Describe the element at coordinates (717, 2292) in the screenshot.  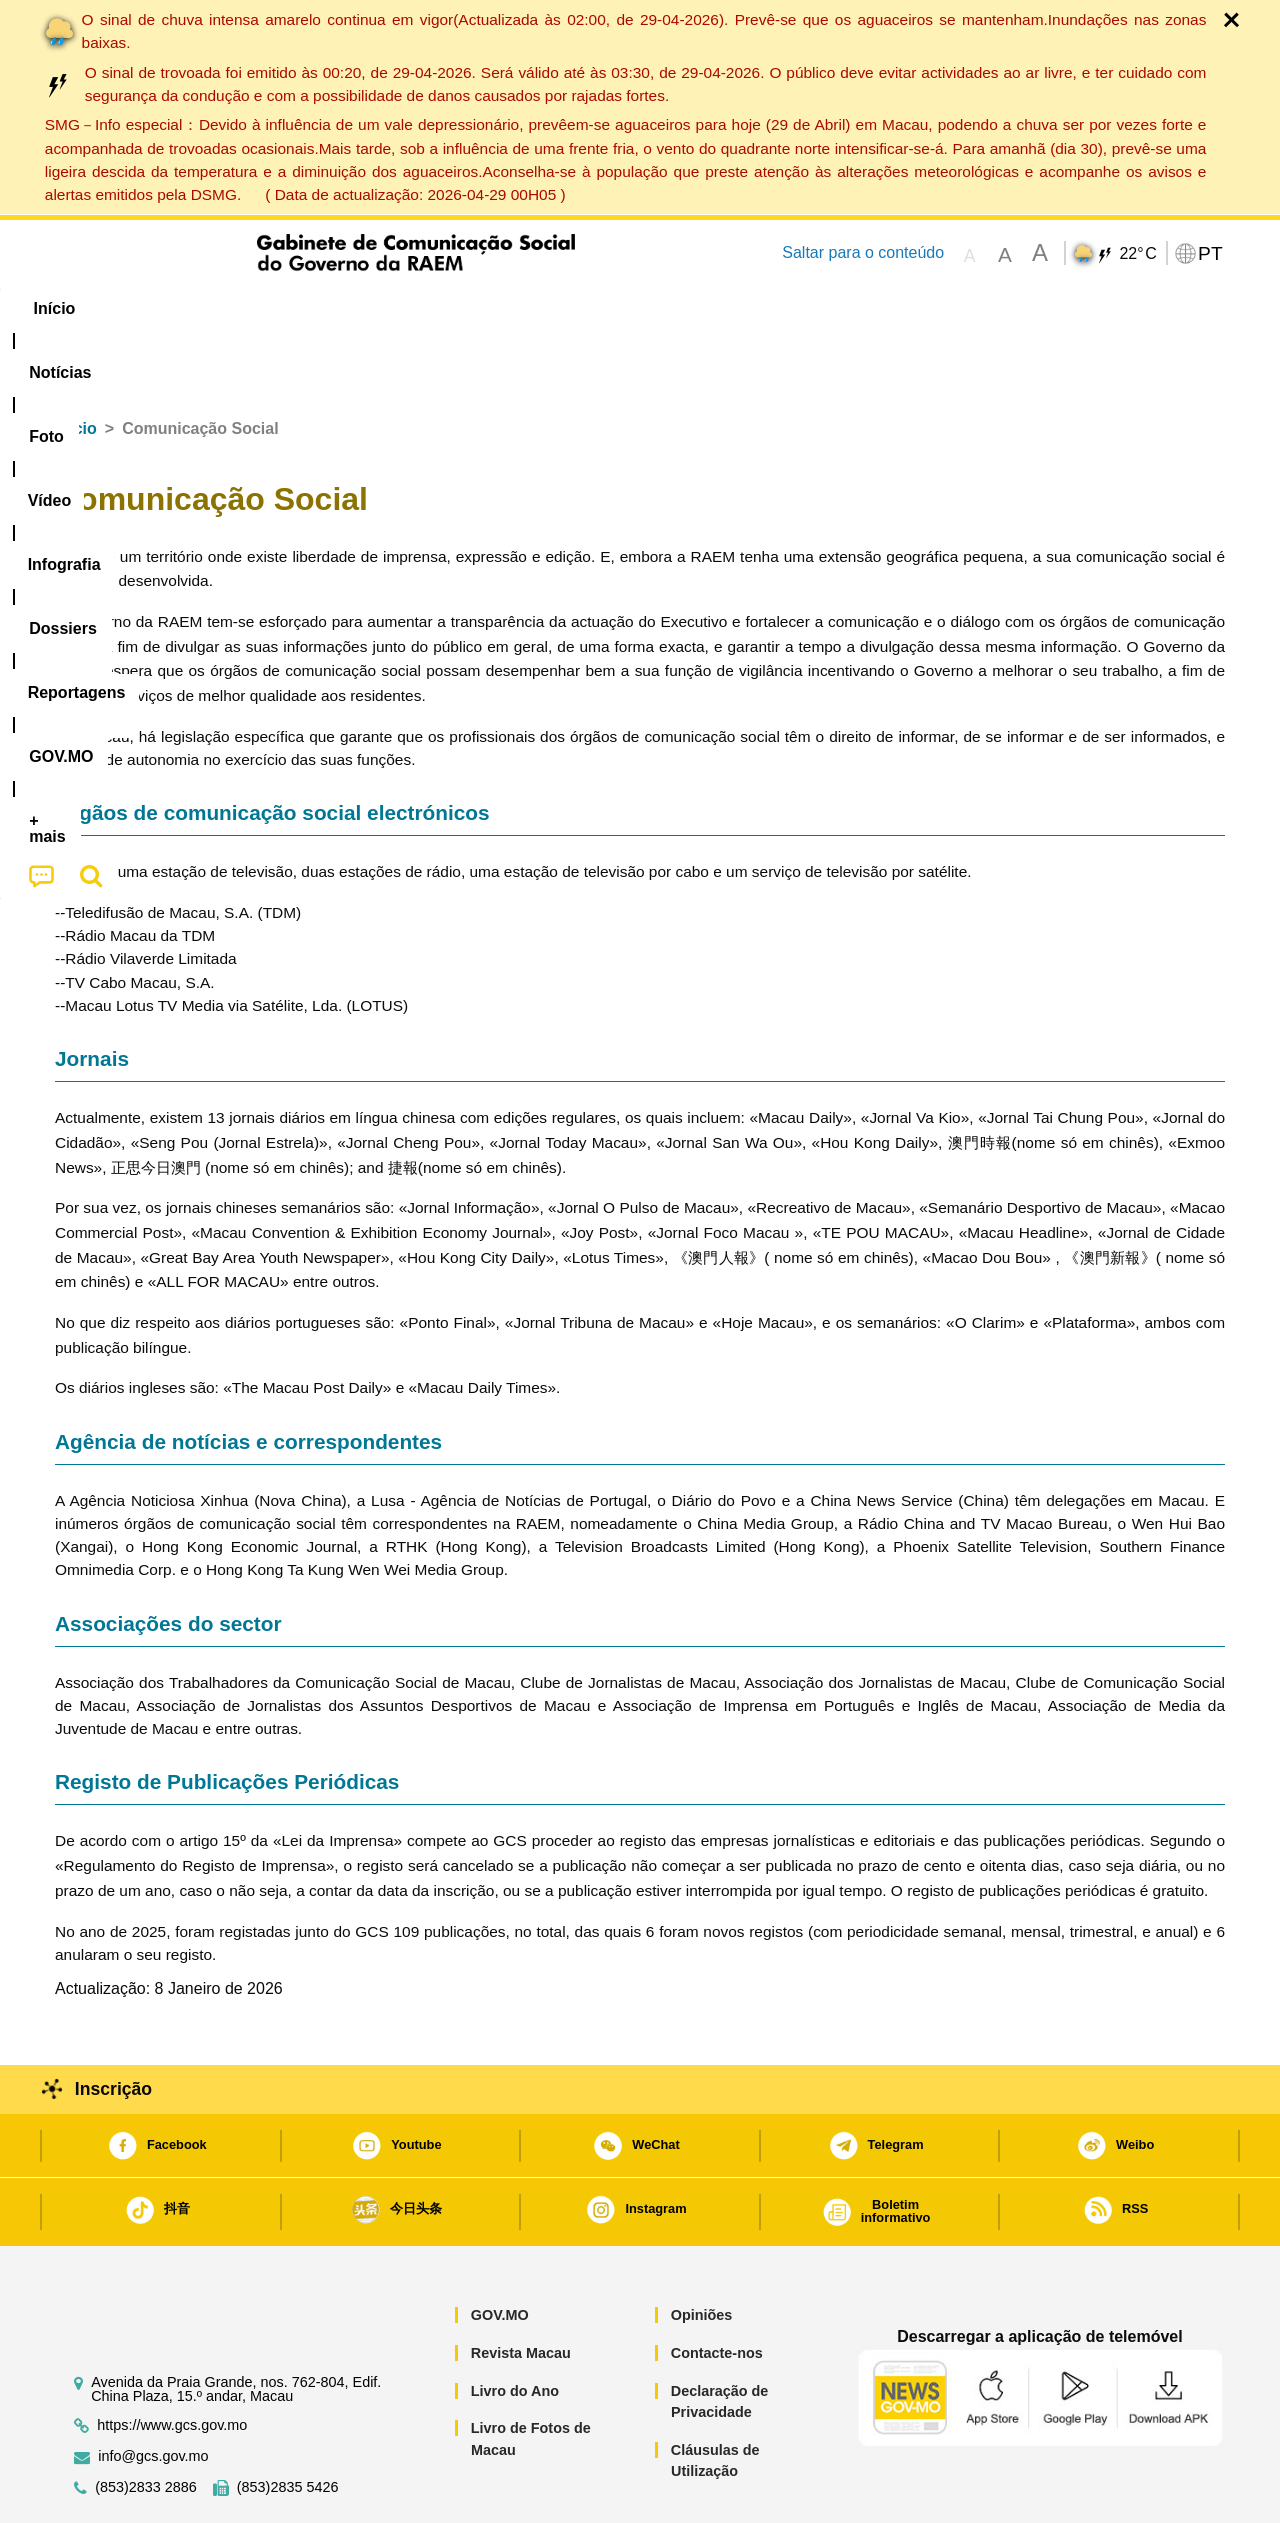
I see `Contacte-nos` at that location.